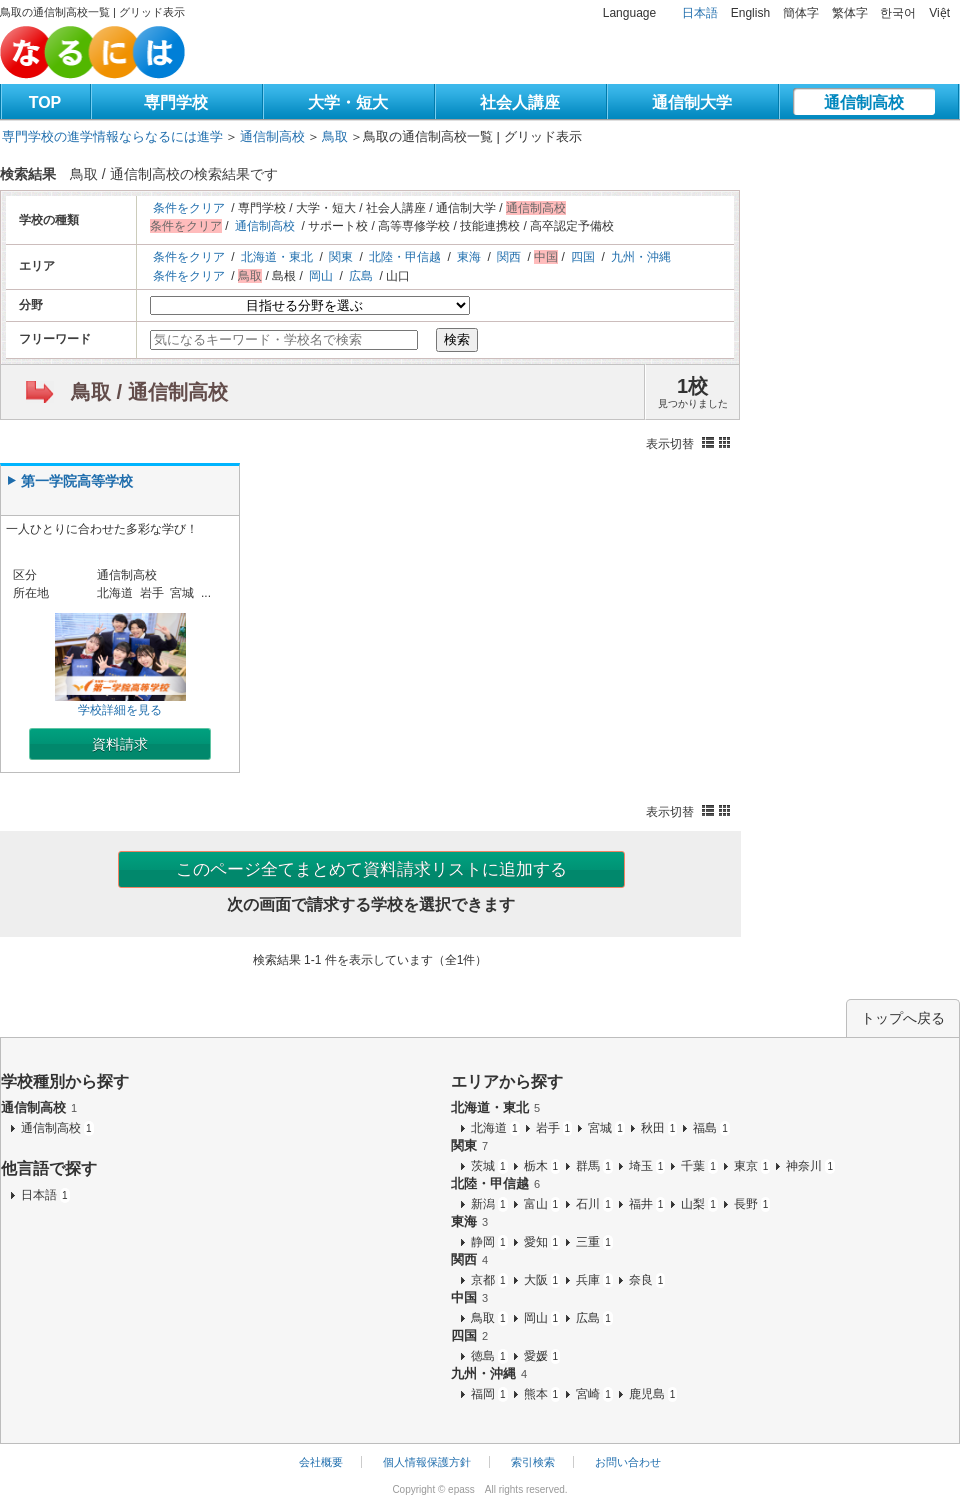 The height and width of the screenshot is (1507, 960). What do you see at coordinates (176, 102) in the screenshot?
I see `専門学校` at bounding box center [176, 102].